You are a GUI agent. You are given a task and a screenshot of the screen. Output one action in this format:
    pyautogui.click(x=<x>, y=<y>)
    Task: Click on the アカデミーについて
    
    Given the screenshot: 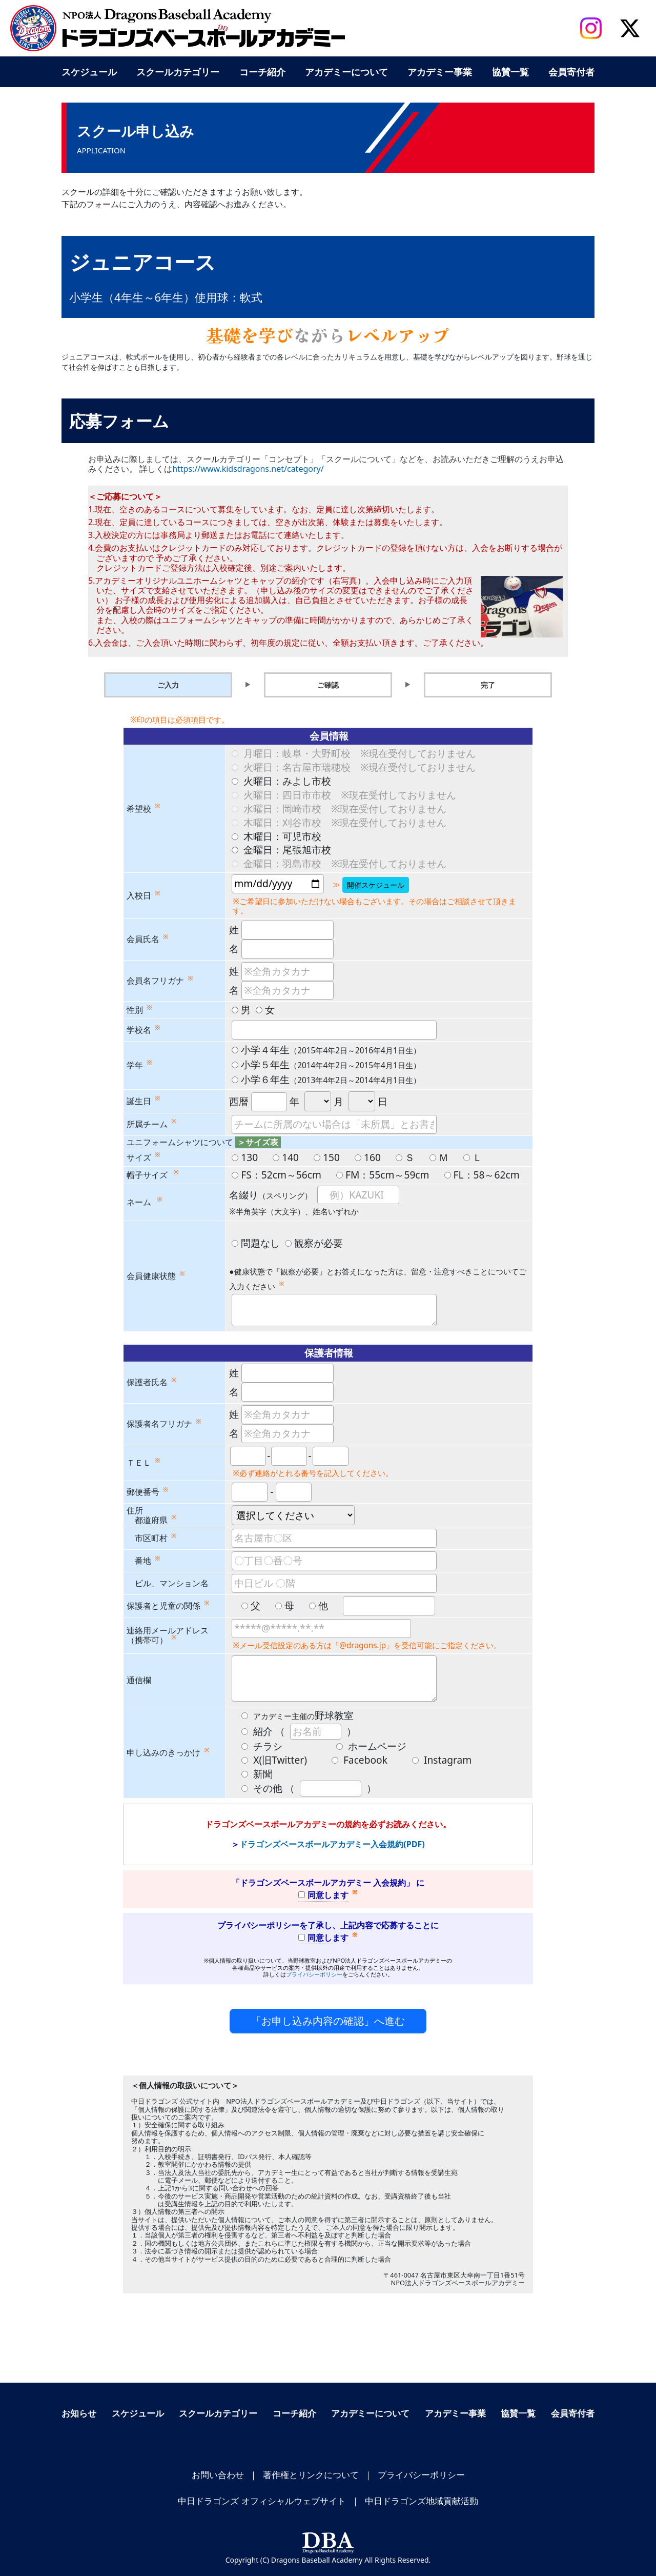 What is the action you would take?
    pyautogui.click(x=346, y=72)
    